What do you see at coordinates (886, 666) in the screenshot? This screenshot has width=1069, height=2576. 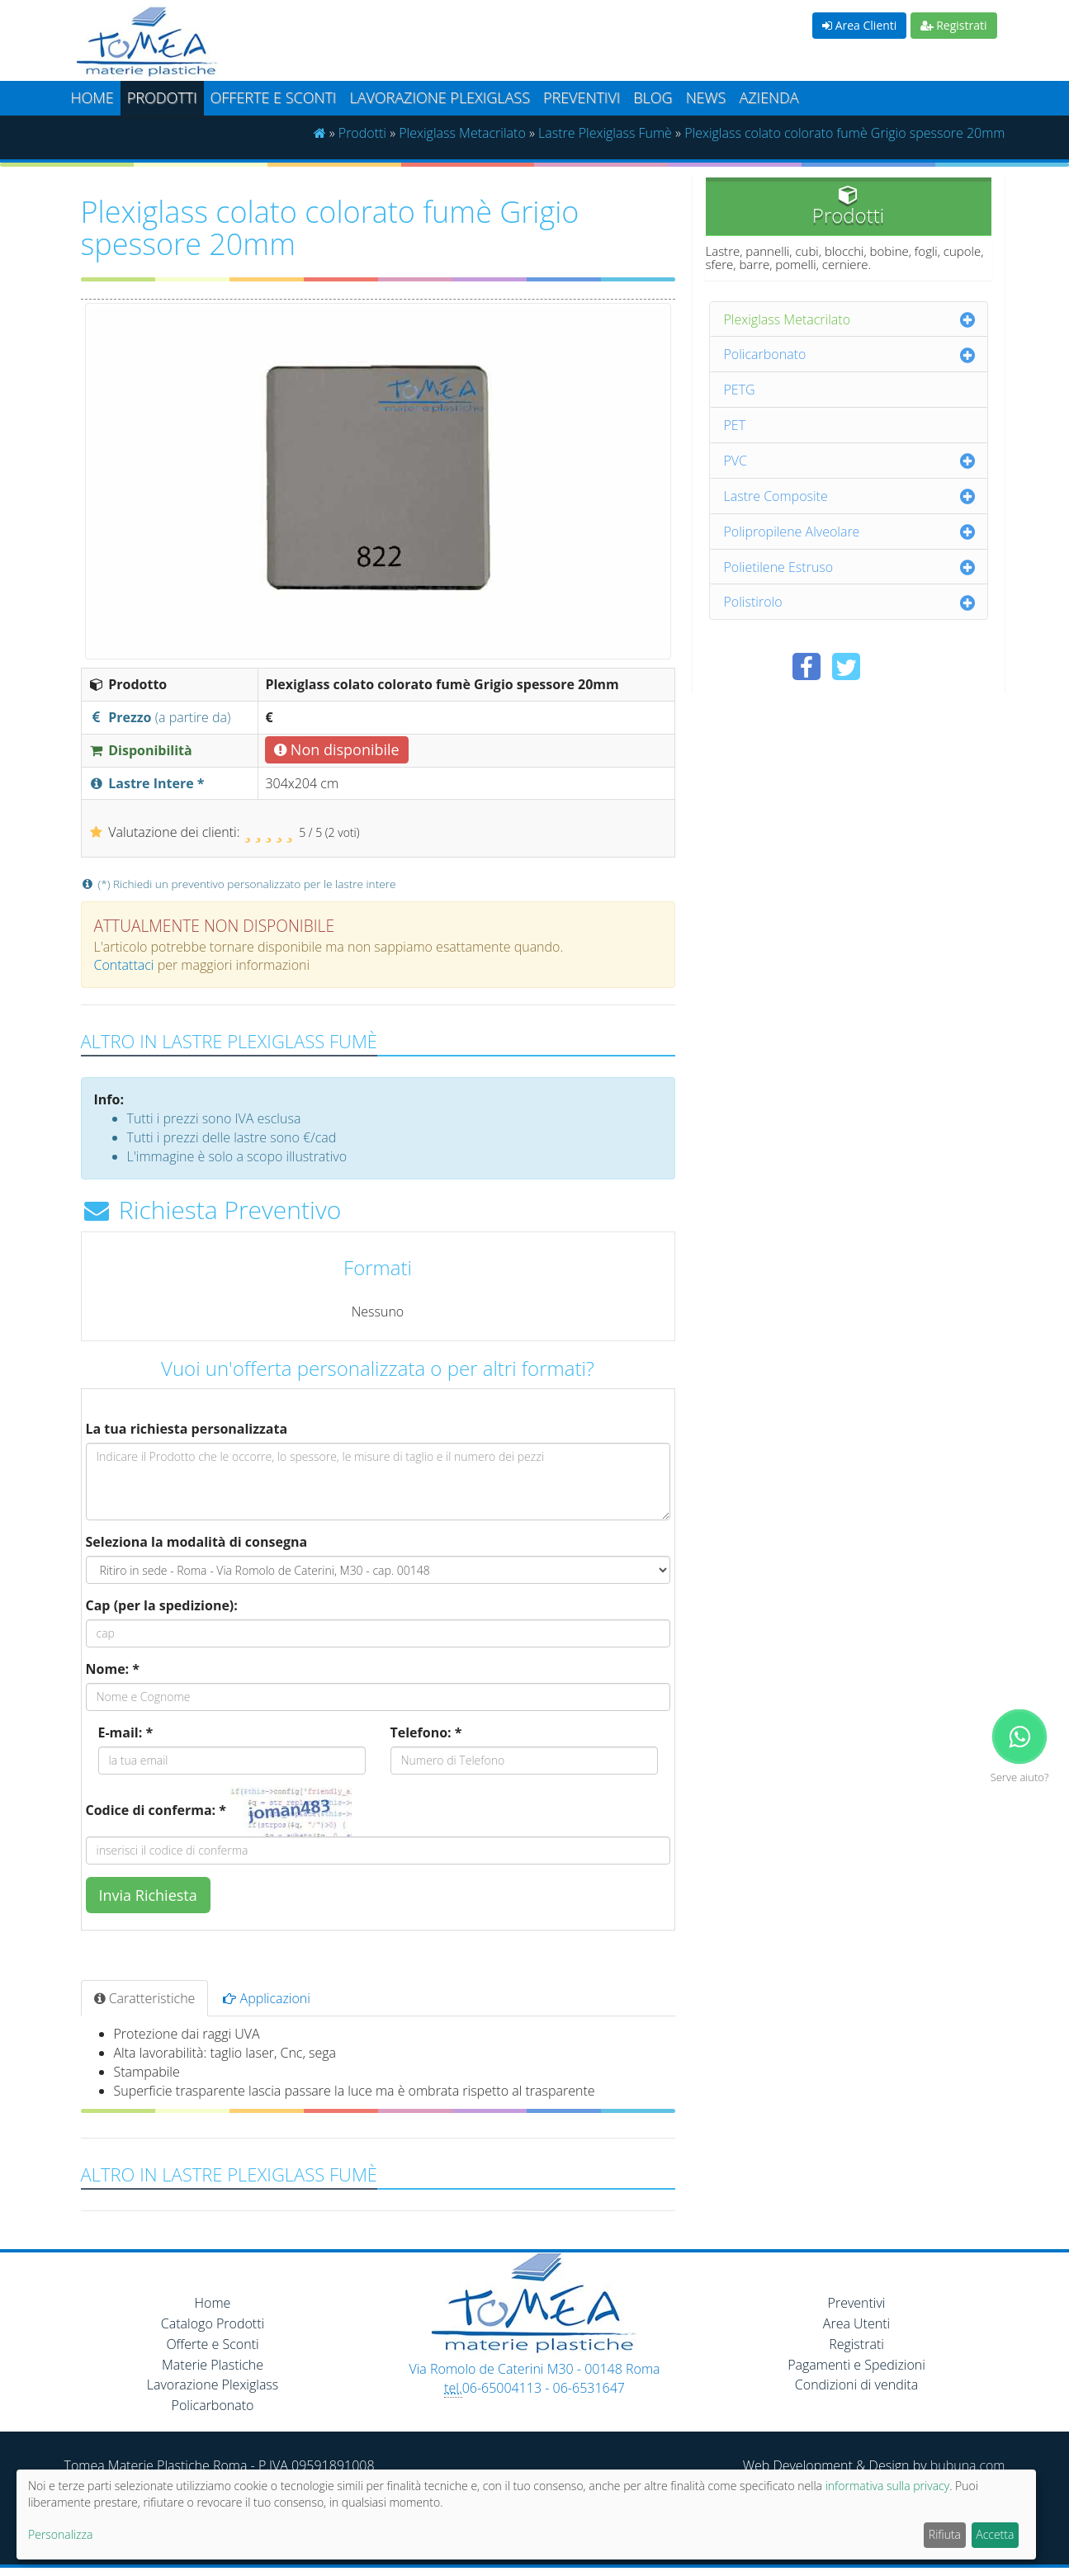 I see `[Condividi su Pinterest]` at bounding box center [886, 666].